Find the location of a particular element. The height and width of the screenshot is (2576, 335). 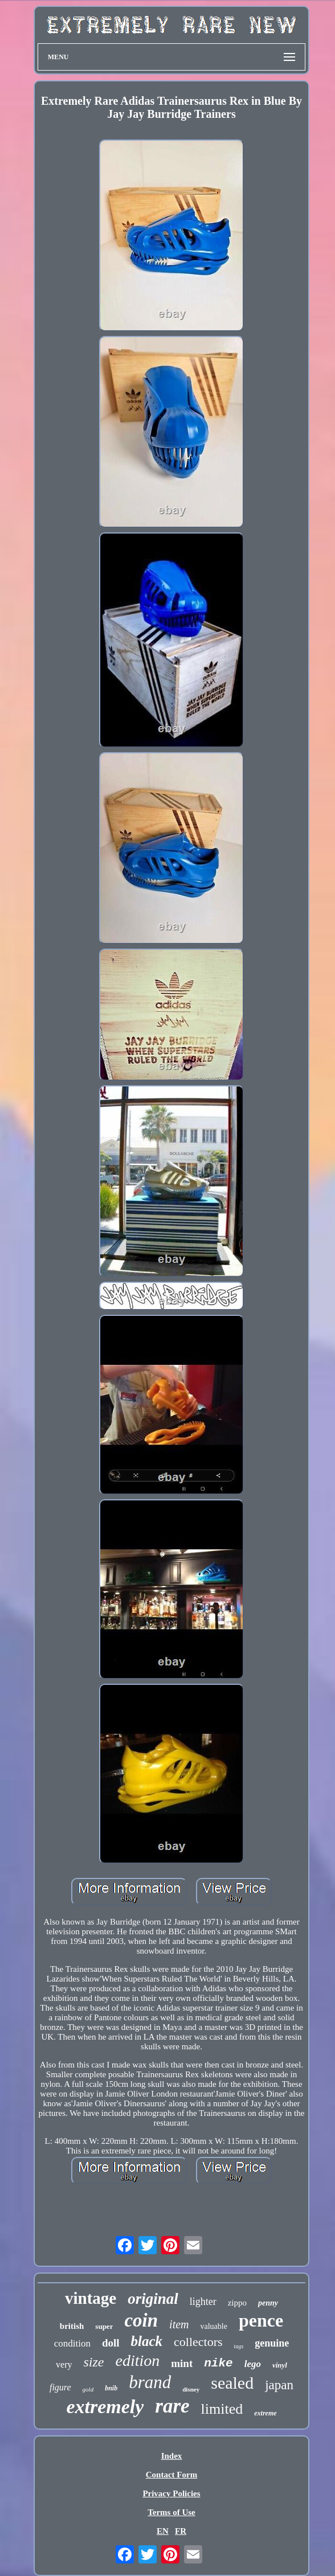

genuine is located at coordinates (272, 2343).